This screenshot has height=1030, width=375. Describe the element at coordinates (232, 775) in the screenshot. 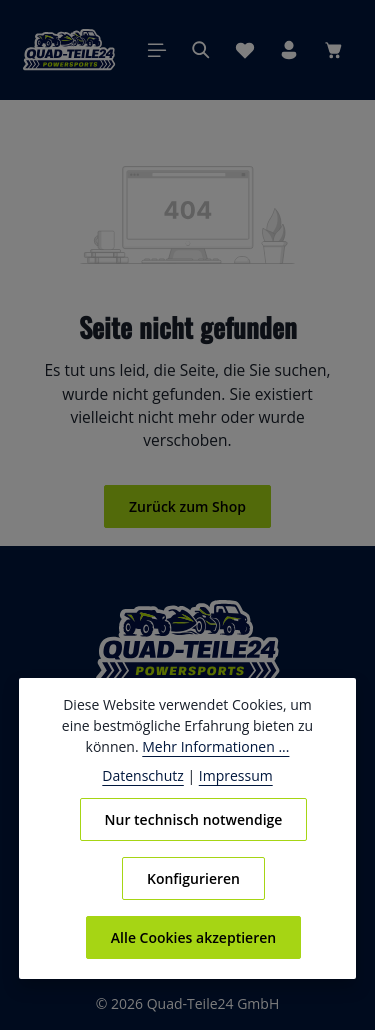

I see `Impressum` at that location.